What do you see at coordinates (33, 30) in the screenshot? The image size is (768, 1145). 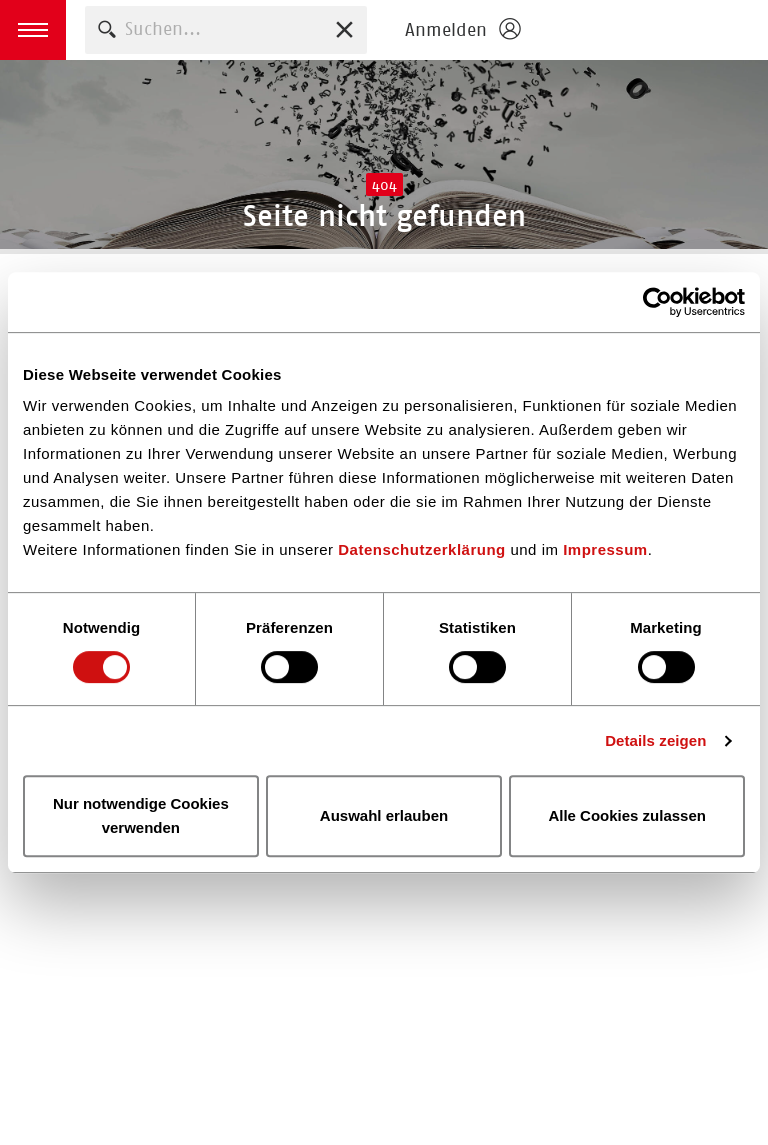 I see `[button]` at bounding box center [33, 30].